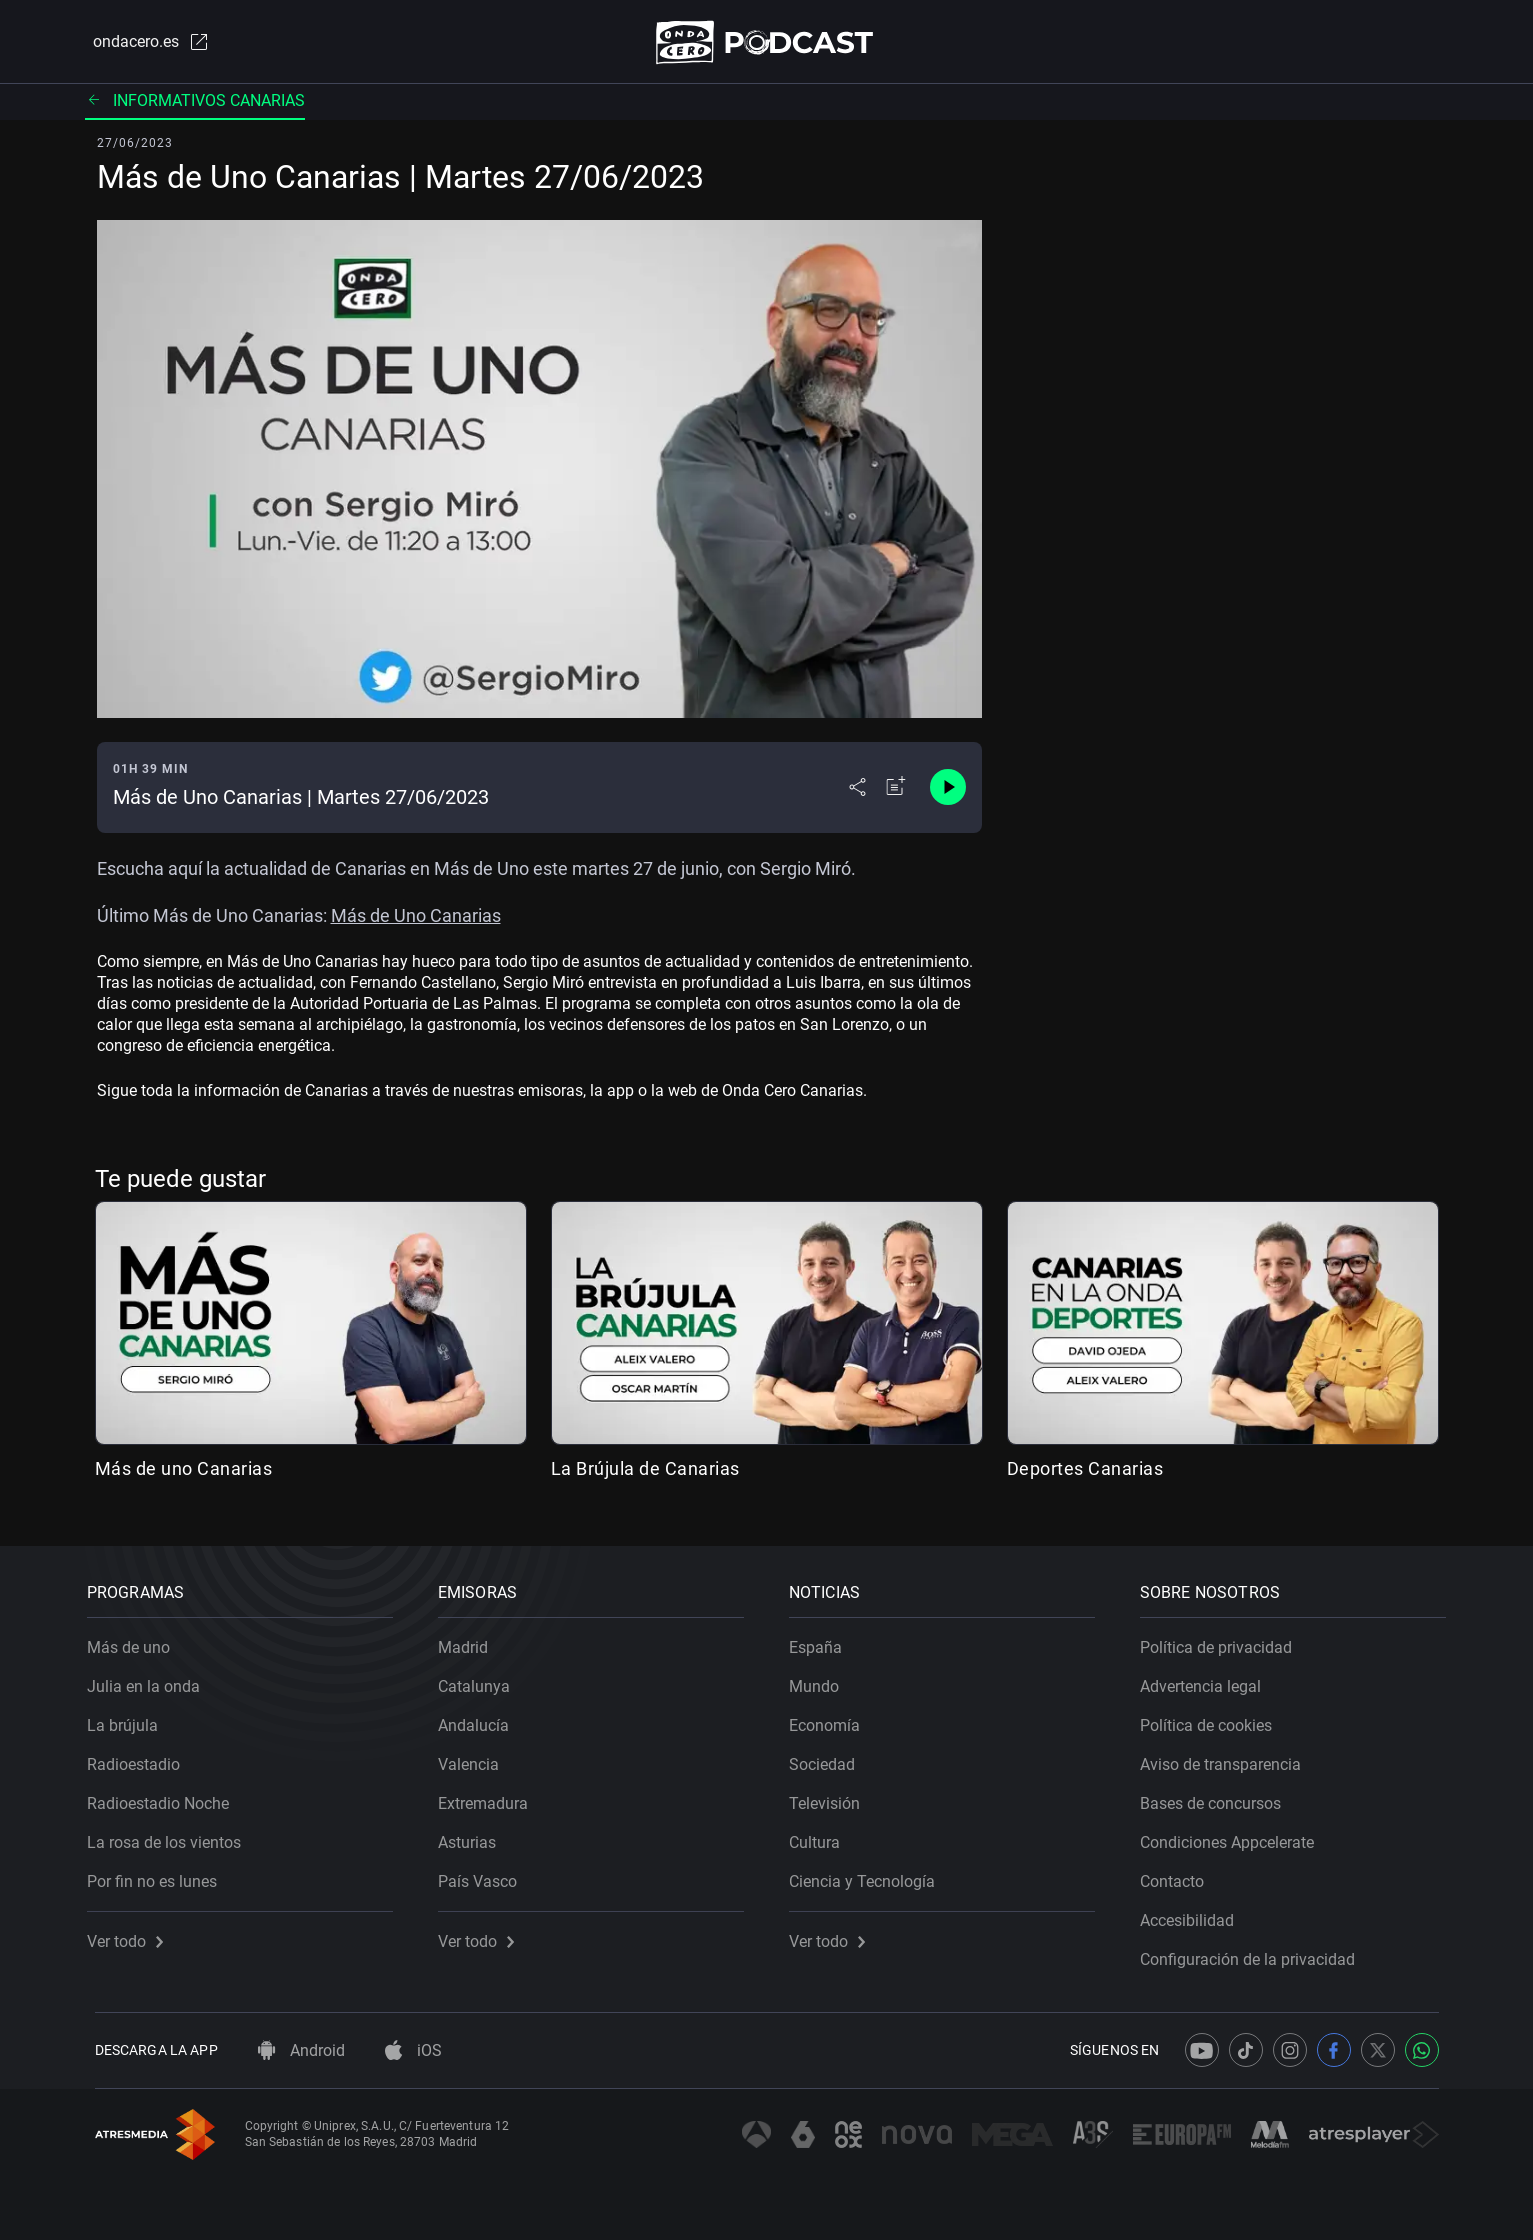  Describe the element at coordinates (130, 1718) in the screenshot. I see `La brújula` at that location.